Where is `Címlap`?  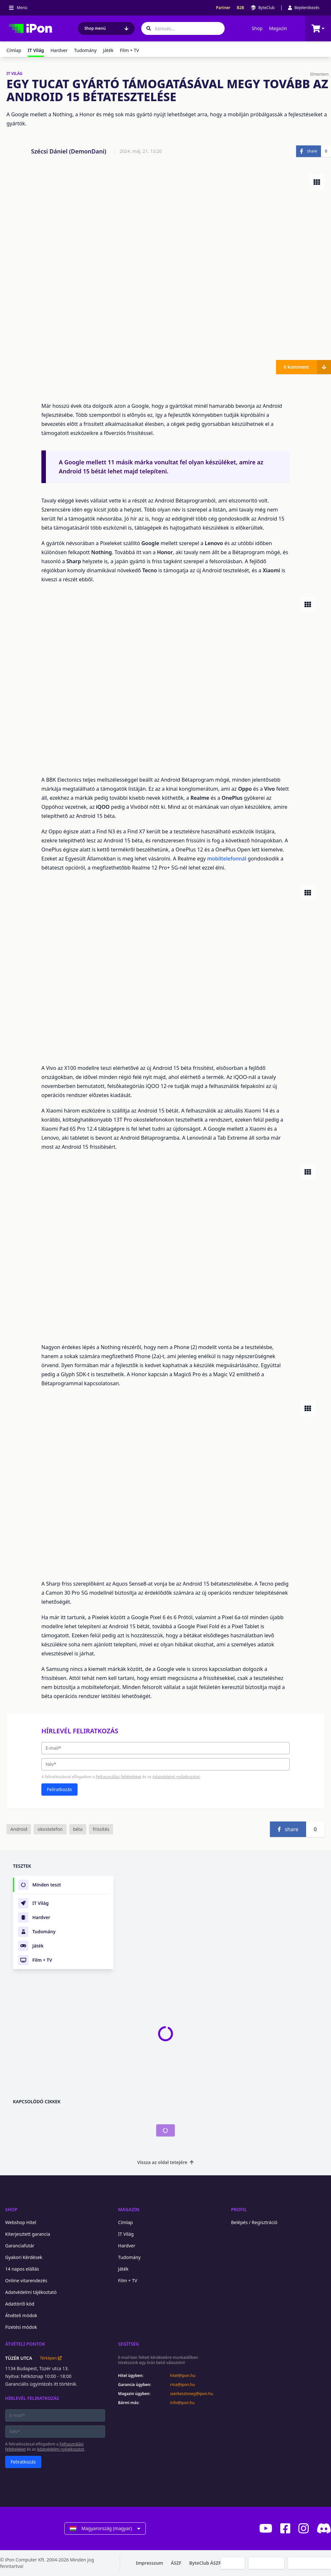
Címlap is located at coordinates (13, 50).